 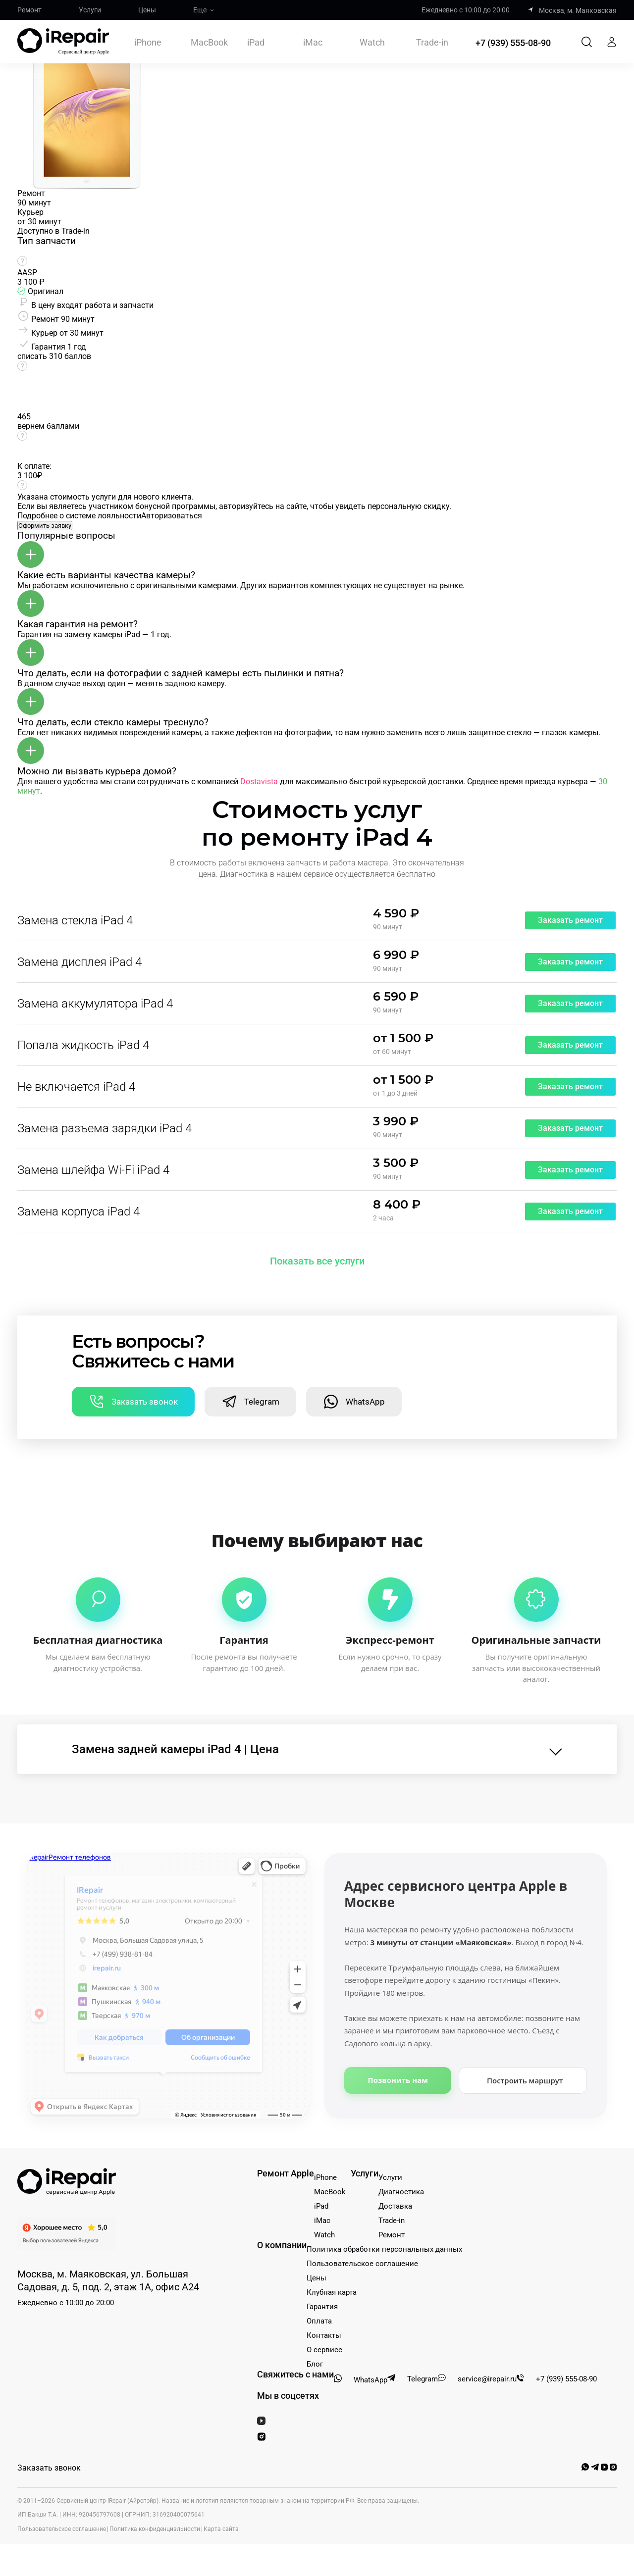 I want to click on Подробнее о системе лояльности, so click(x=79, y=515).